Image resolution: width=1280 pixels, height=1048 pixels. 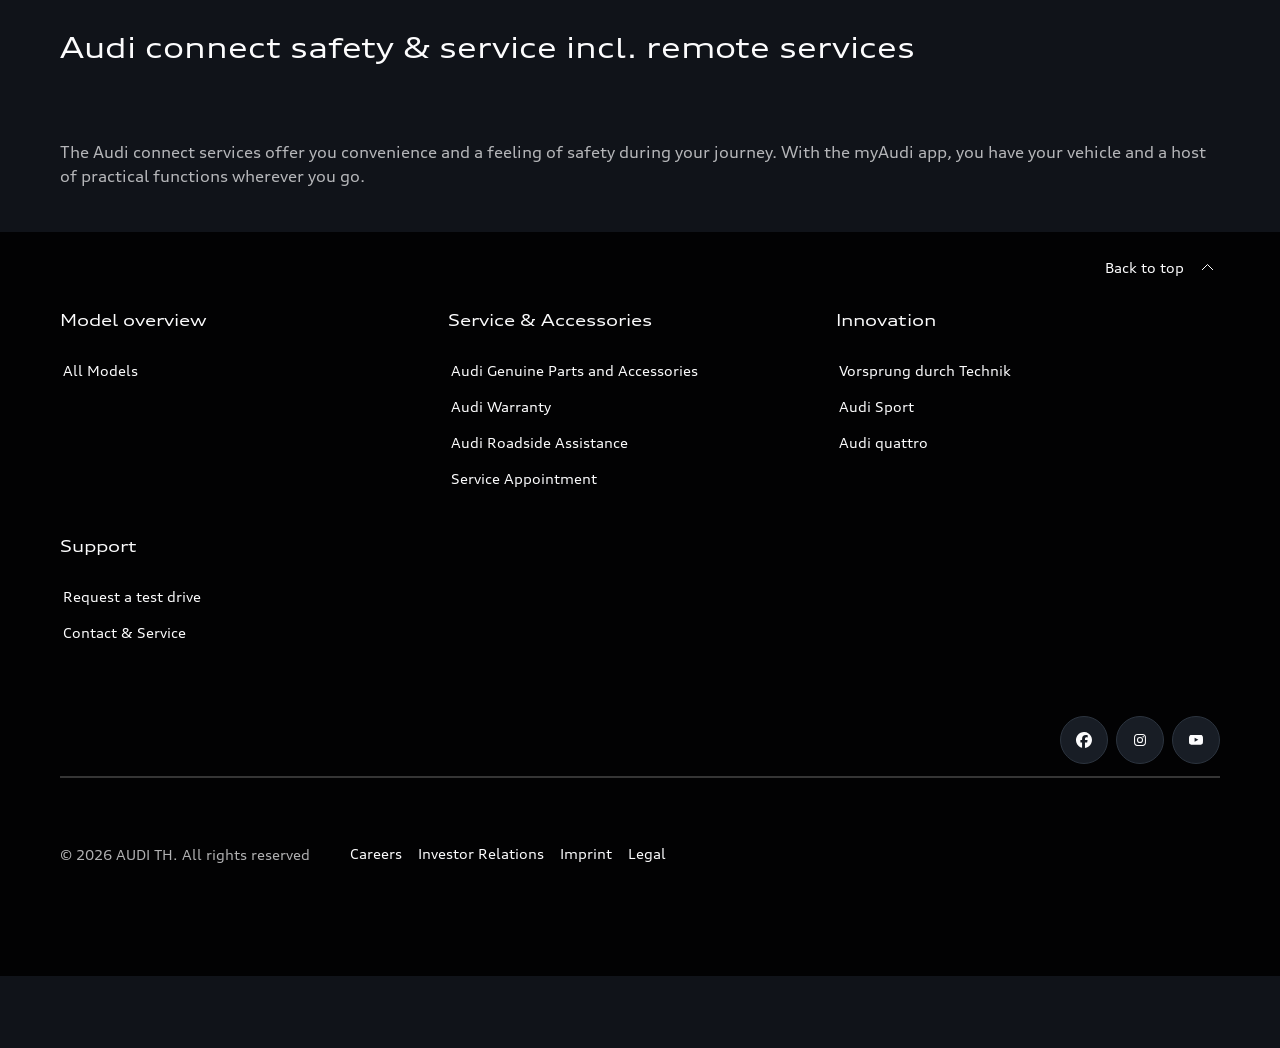 I want to click on Audi Warranty, so click(x=501, y=478).